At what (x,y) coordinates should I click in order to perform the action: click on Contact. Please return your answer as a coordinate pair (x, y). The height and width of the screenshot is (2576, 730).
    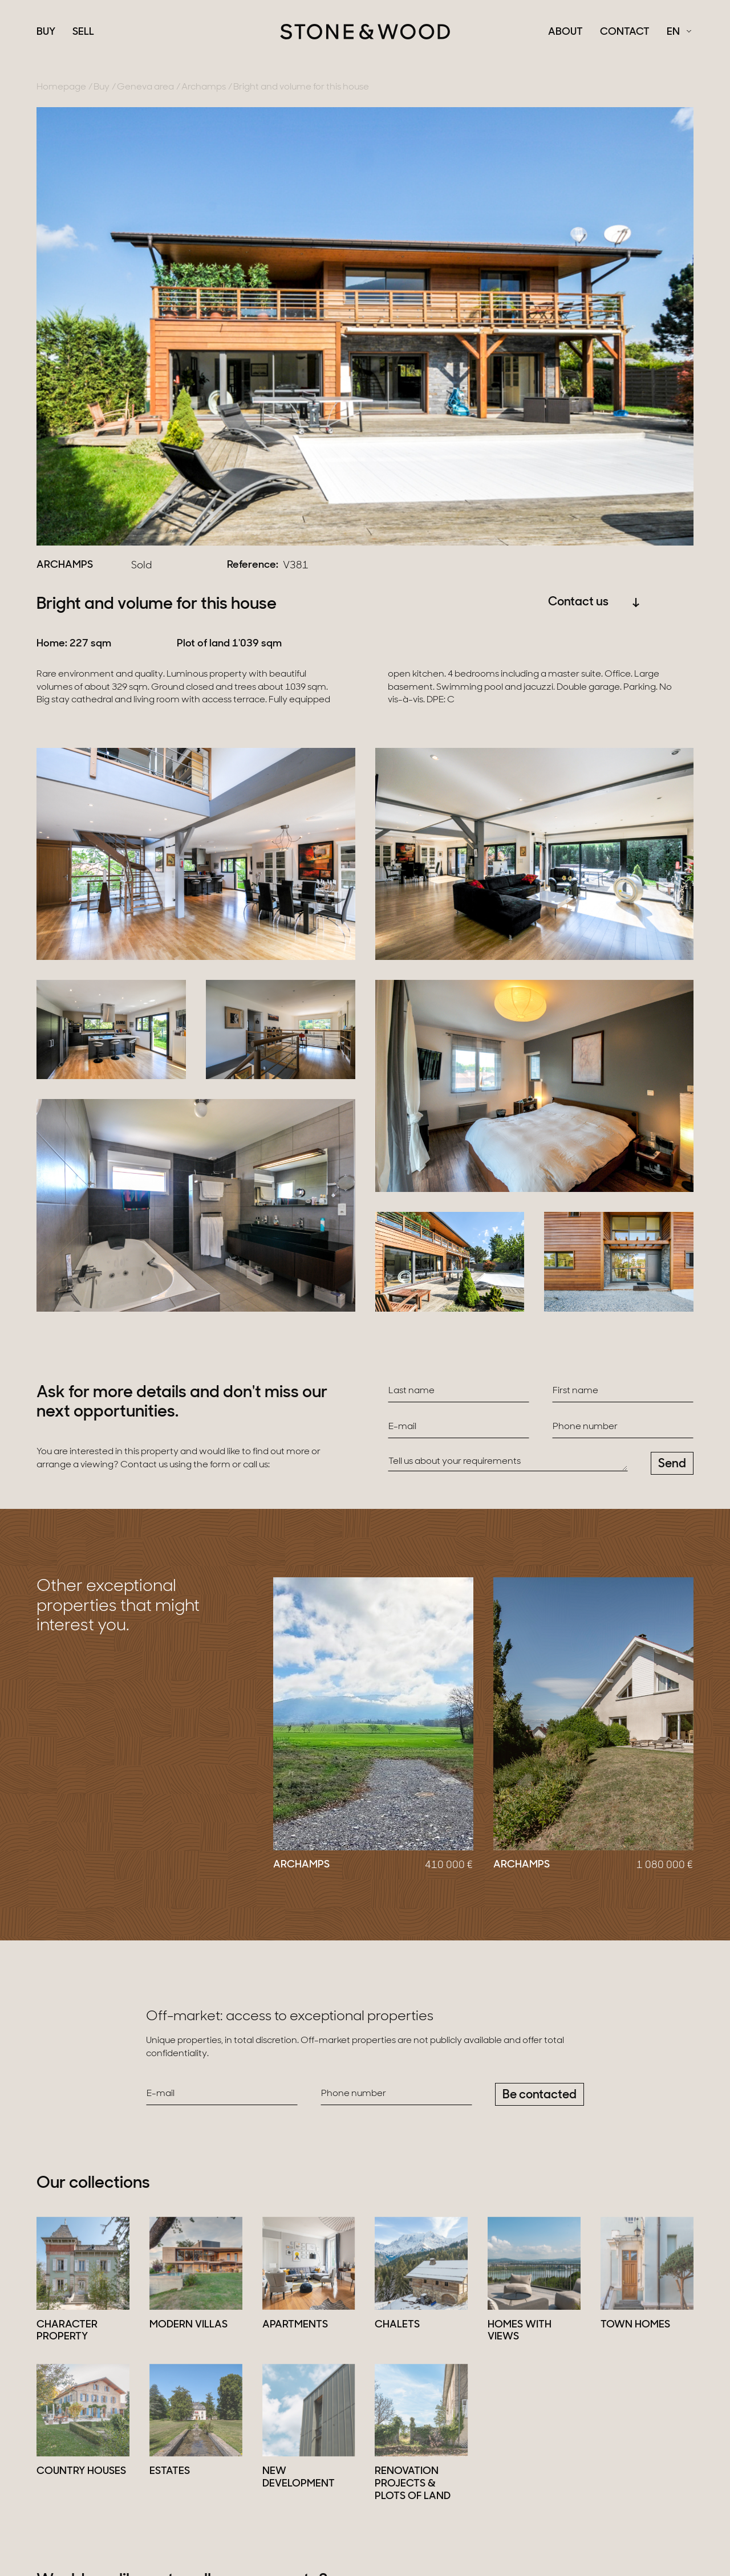
    Looking at the image, I should click on (625, 32).